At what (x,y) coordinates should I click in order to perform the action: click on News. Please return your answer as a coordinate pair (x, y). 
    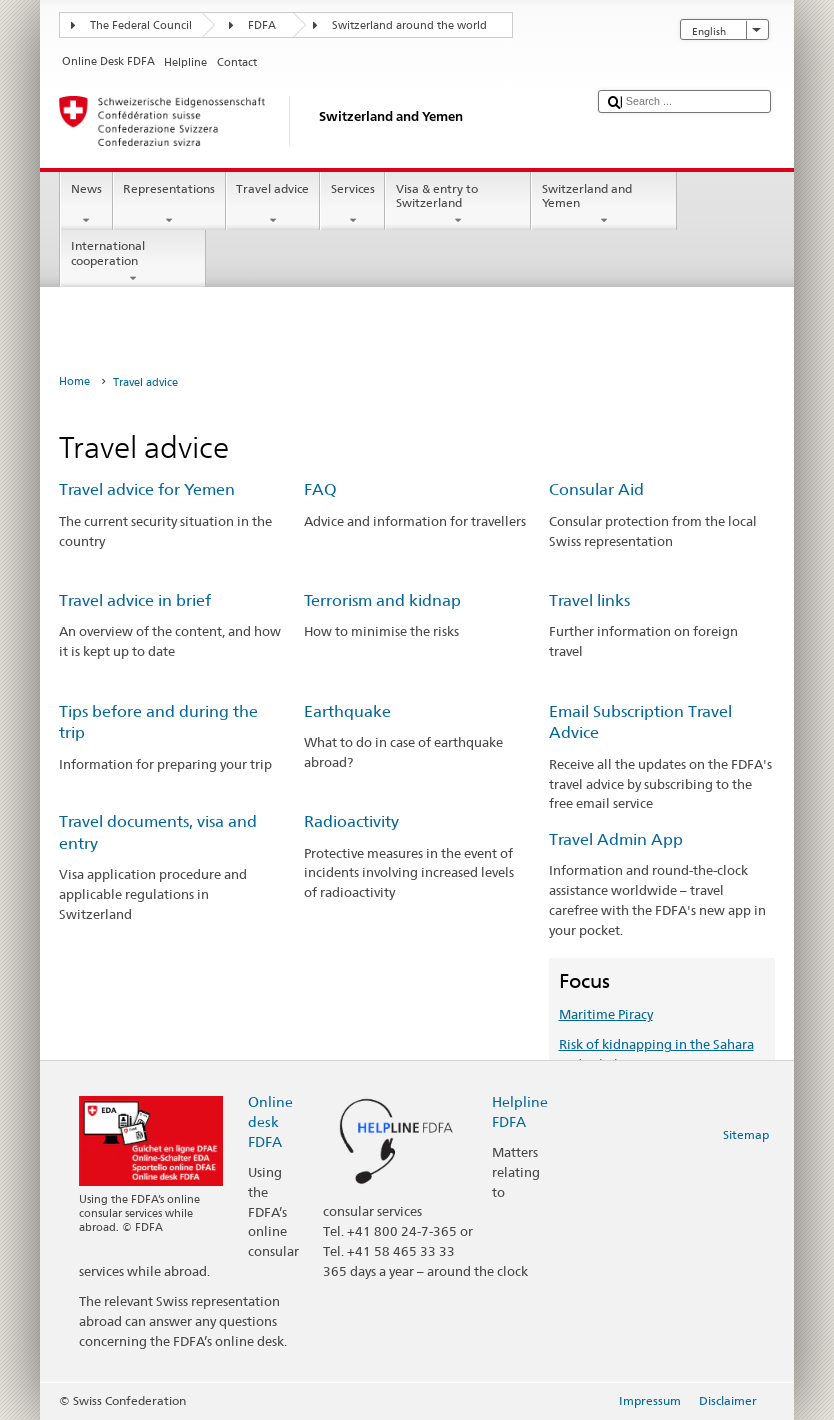
    Looking at the image, I should click on (86, 205).